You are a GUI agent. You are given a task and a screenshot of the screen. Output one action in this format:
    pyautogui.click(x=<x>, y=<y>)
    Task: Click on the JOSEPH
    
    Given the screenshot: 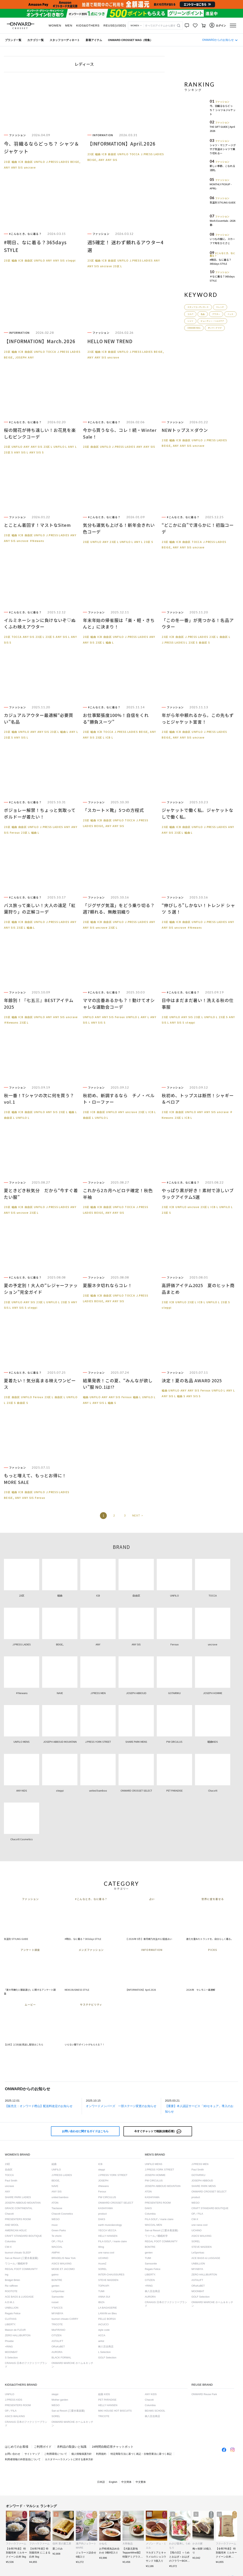 What is the action you would take?
    pyautogui.click(x=54, y=364)
    